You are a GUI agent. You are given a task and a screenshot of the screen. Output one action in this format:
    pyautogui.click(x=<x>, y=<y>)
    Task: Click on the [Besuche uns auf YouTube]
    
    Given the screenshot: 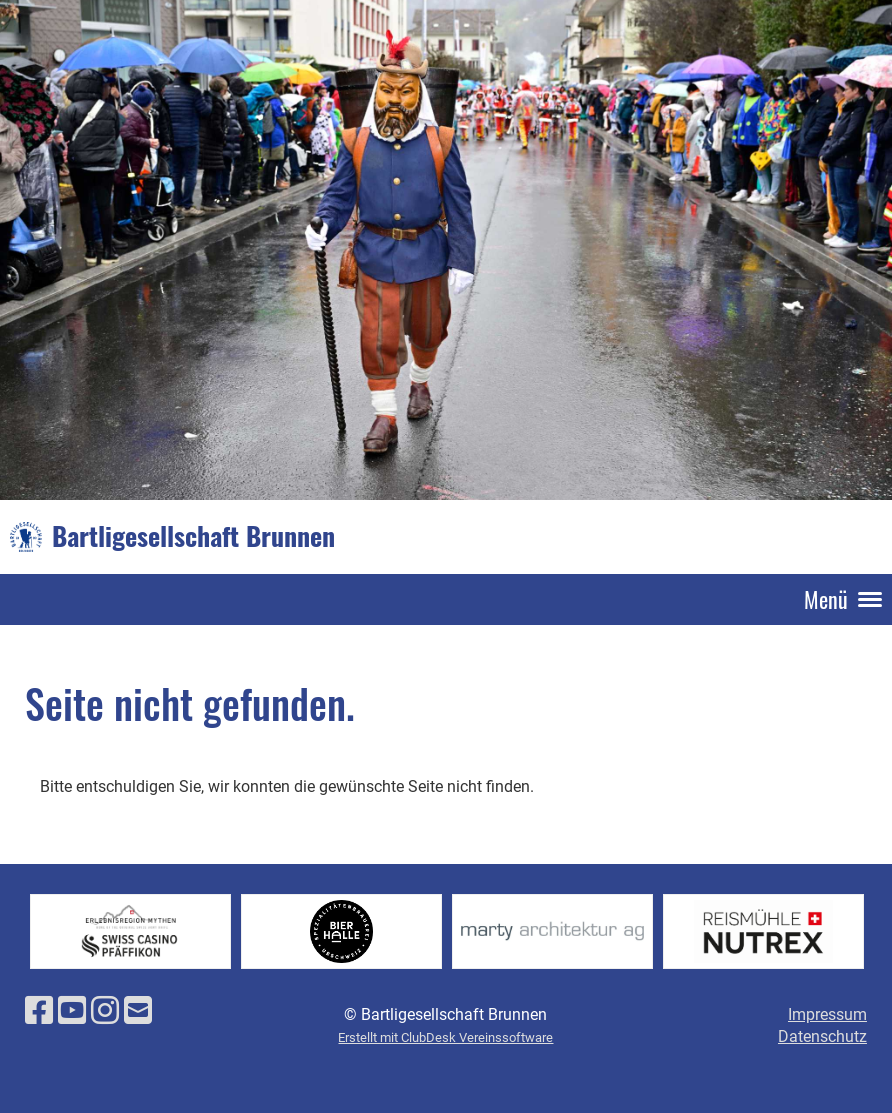 What is the action you would take?
    pyautogui.click(x=72, y=1011)
    